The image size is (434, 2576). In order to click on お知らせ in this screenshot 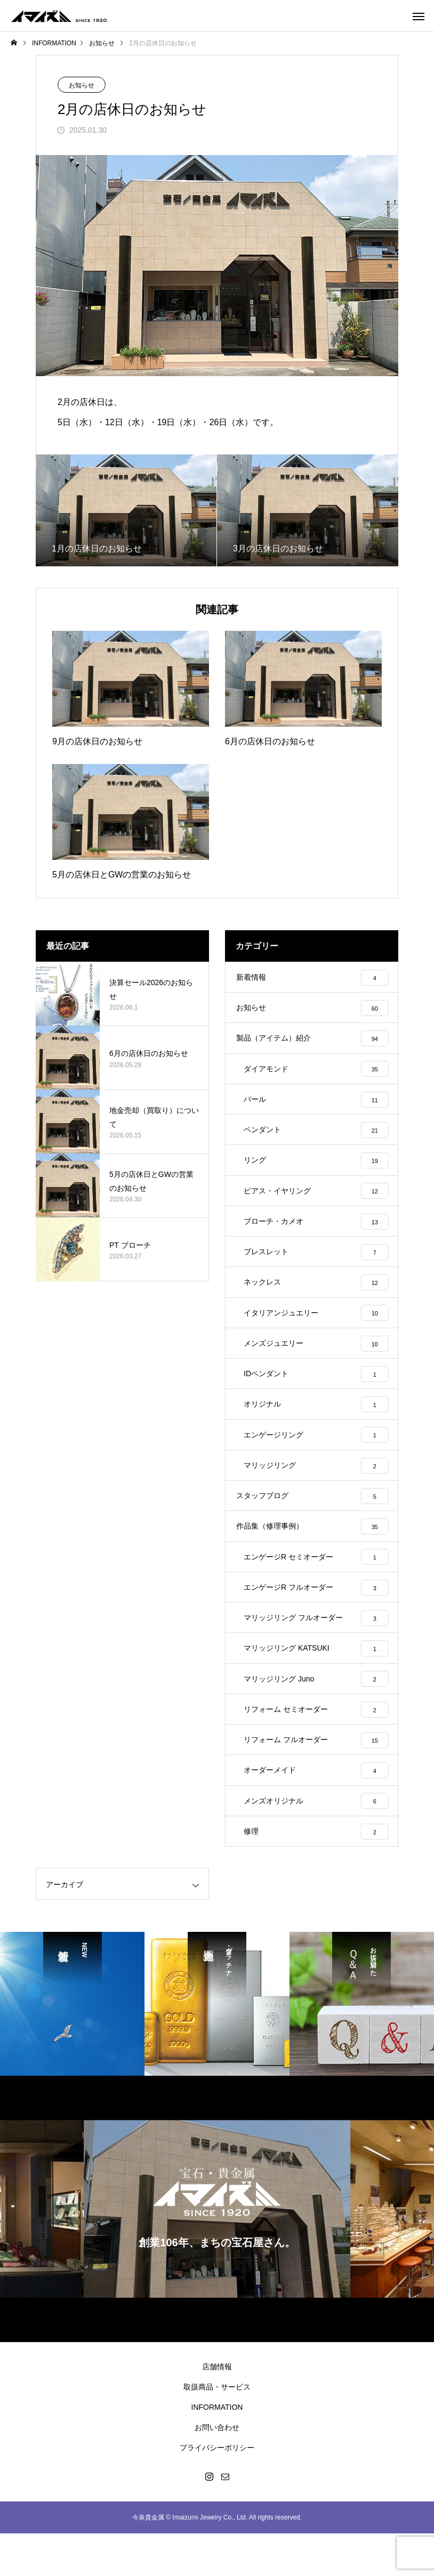, I will do `click(81, 85)`.